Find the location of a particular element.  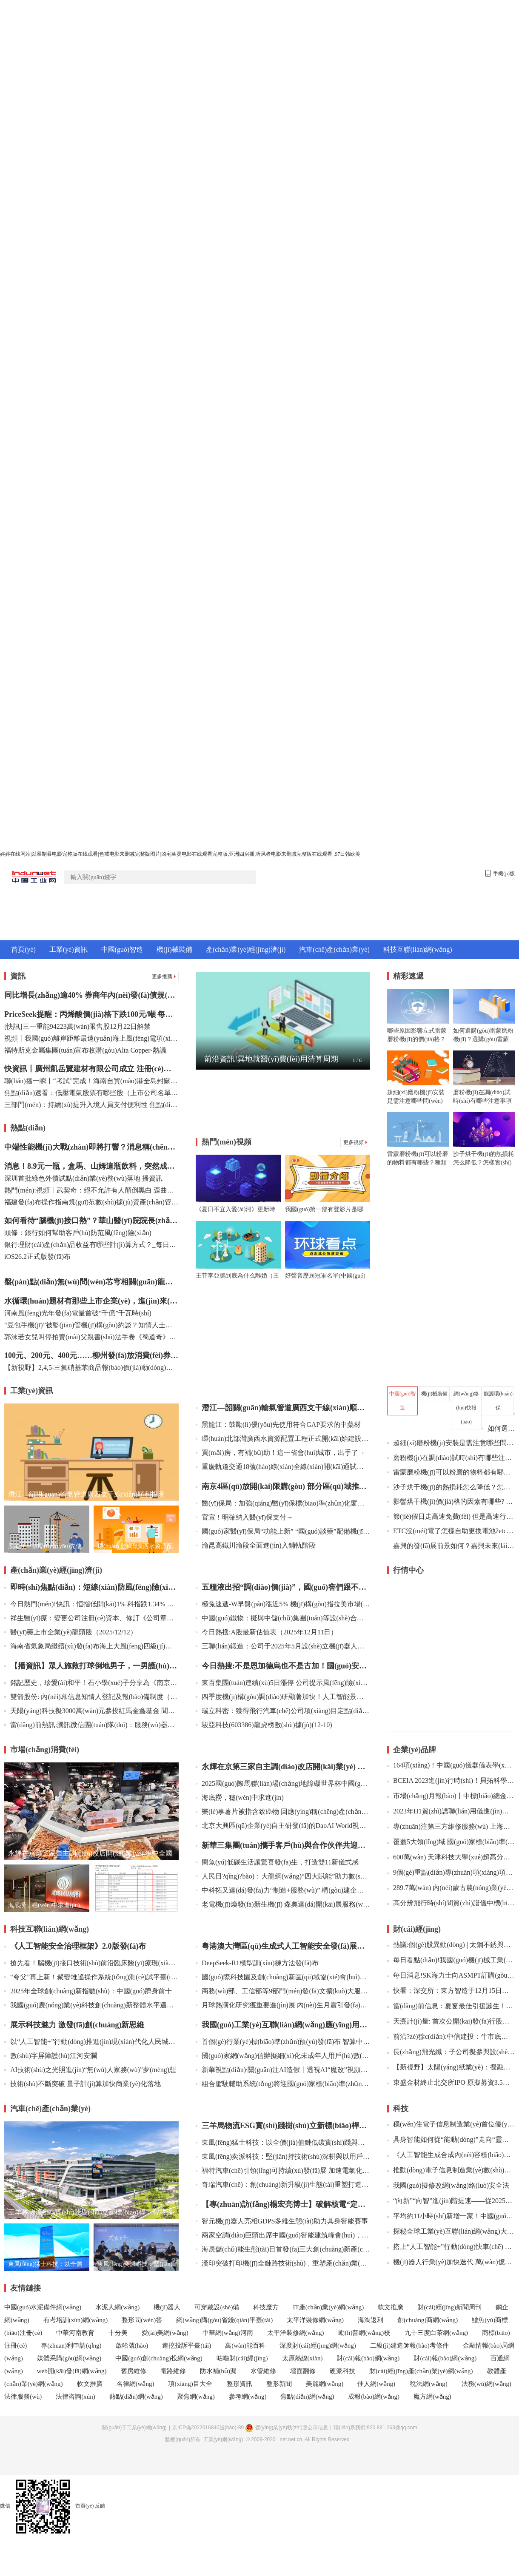

成報(bào)網(wǎng) is located at coordinates (373, 2396).